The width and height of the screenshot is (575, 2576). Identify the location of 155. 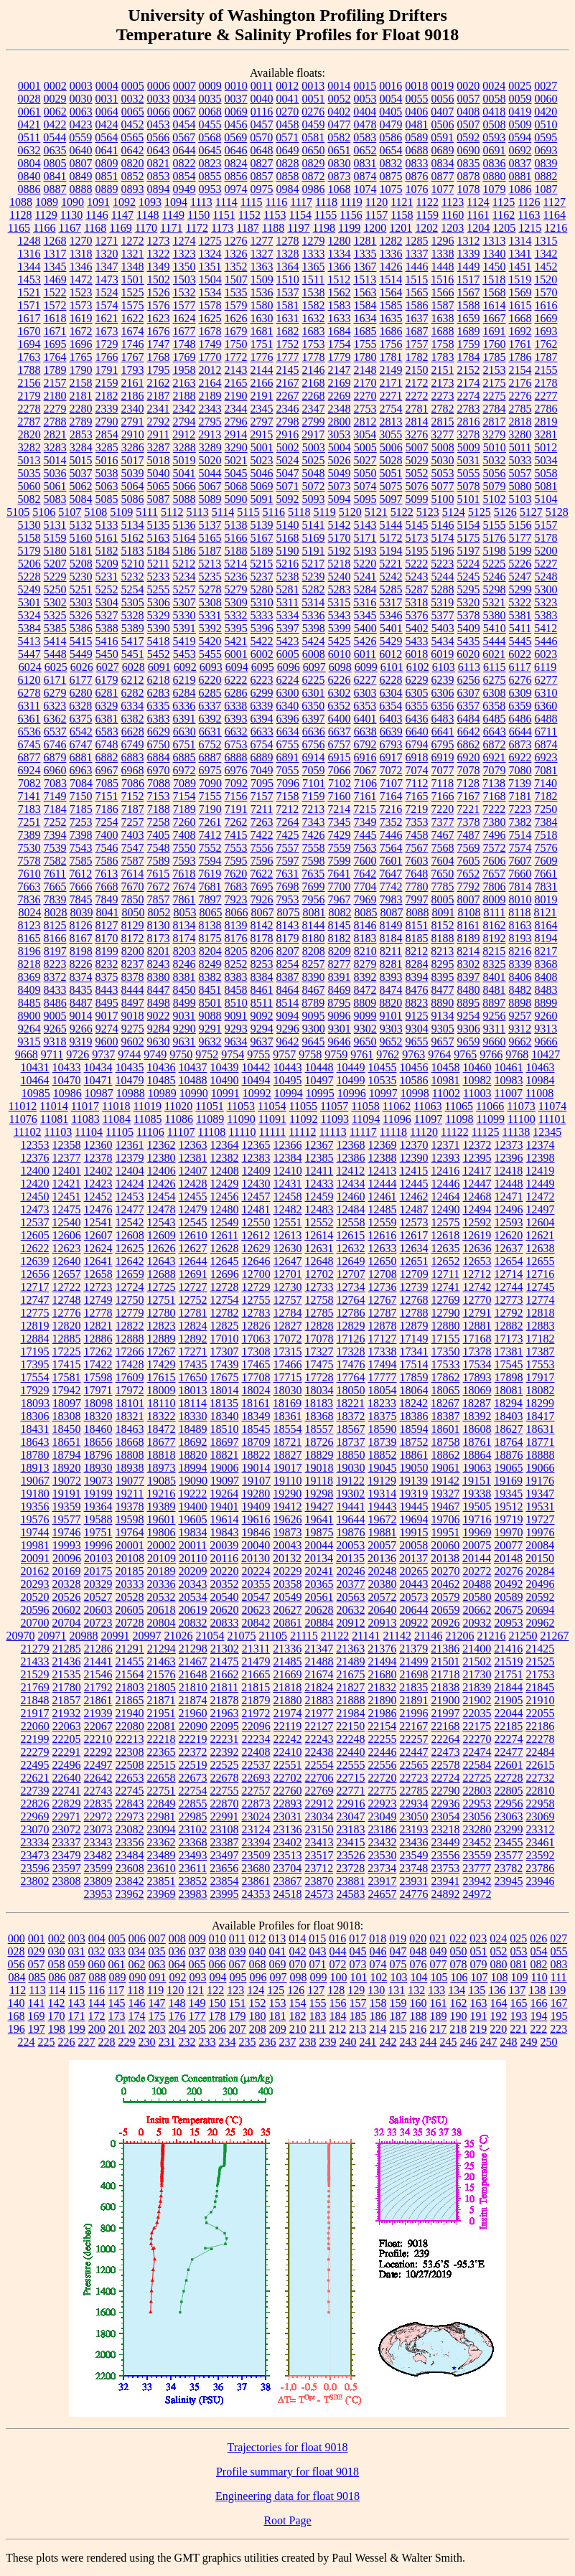
(318, 2003).